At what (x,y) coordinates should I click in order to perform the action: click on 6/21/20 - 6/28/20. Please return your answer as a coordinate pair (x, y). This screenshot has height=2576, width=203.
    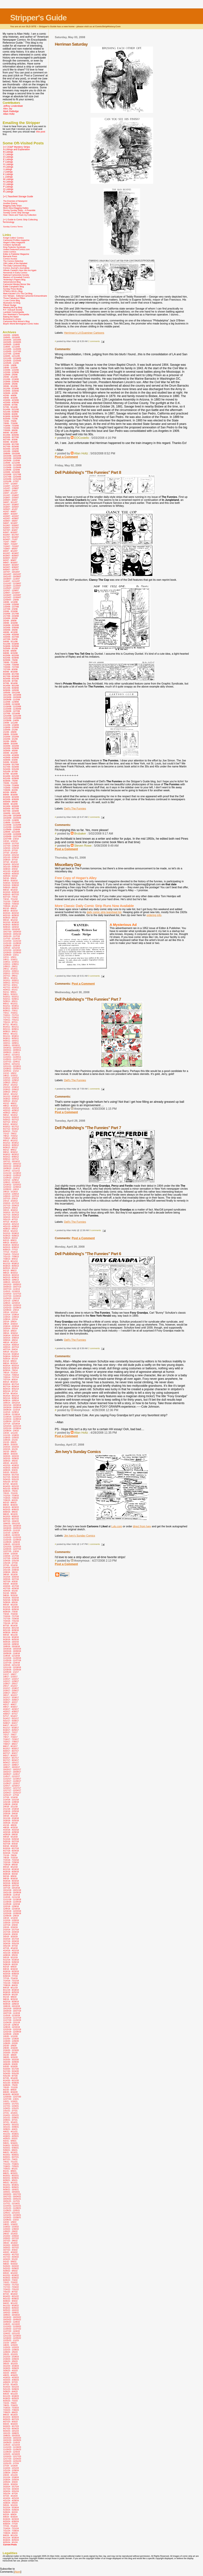
    Looking at the image, I should click on (11, 2083).